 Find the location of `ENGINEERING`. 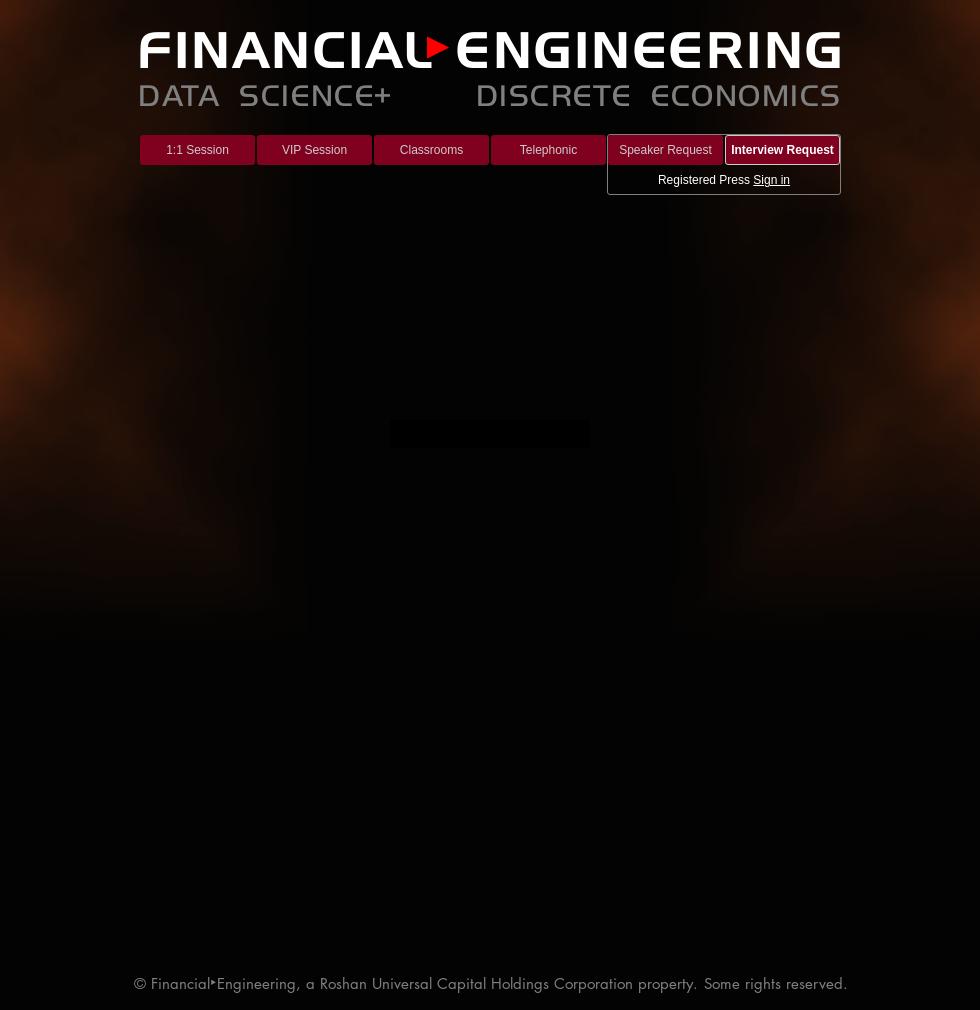

ENGINEERING is located at coordinates (650, 50).